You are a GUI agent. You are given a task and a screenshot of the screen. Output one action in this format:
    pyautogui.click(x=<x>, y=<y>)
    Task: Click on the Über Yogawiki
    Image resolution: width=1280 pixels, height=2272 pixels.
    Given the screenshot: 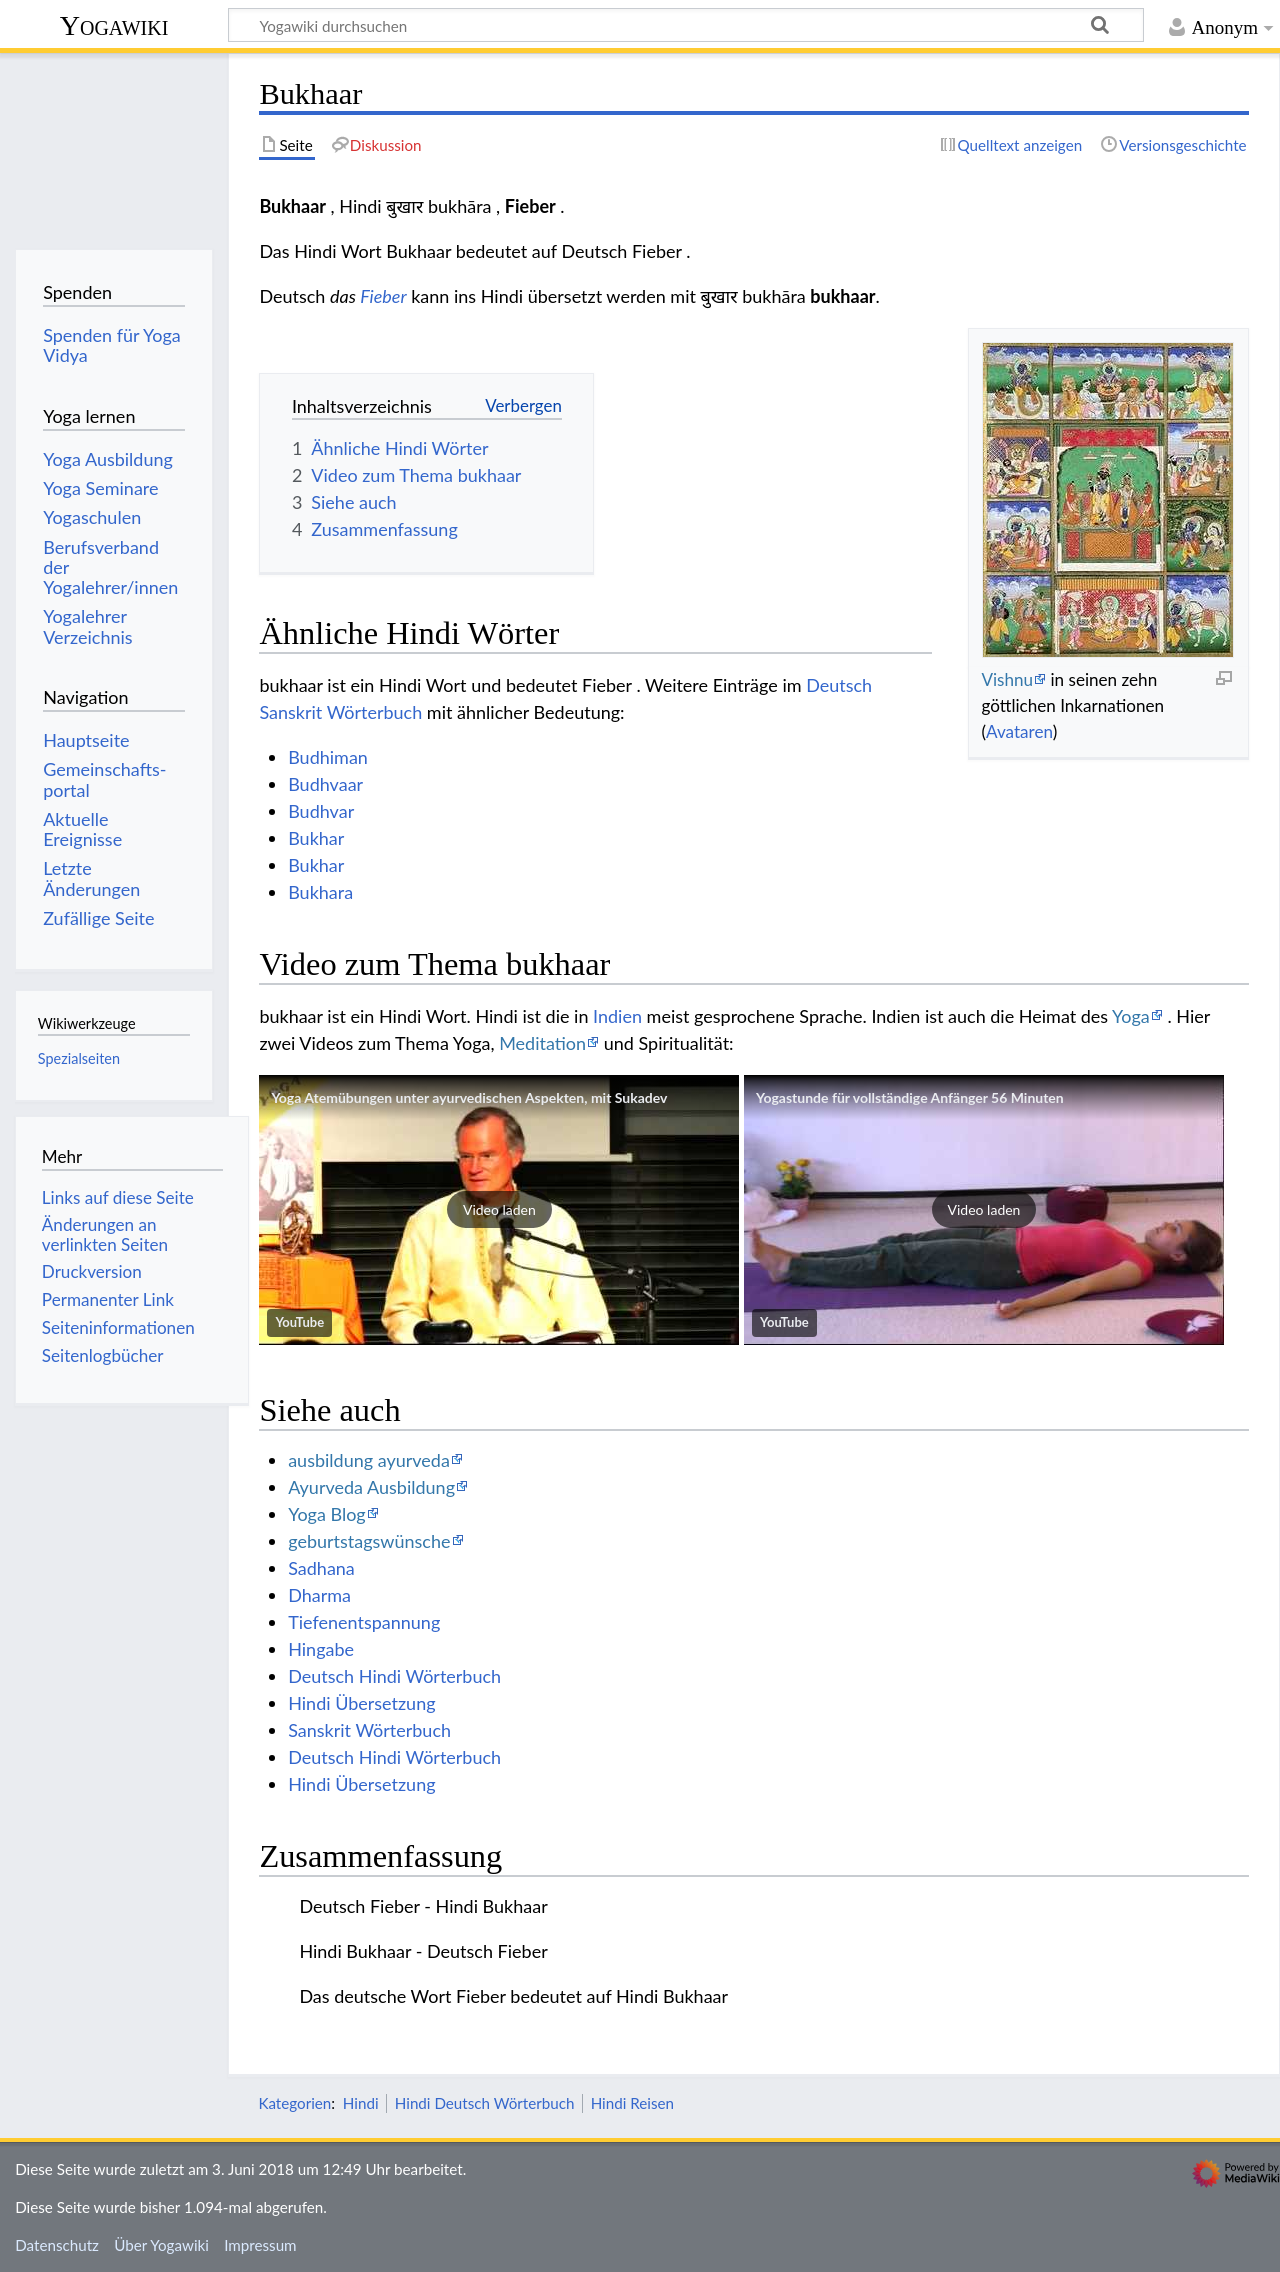 What is the action you would take?
    pyautogui.click(x=161, y=2245)
    